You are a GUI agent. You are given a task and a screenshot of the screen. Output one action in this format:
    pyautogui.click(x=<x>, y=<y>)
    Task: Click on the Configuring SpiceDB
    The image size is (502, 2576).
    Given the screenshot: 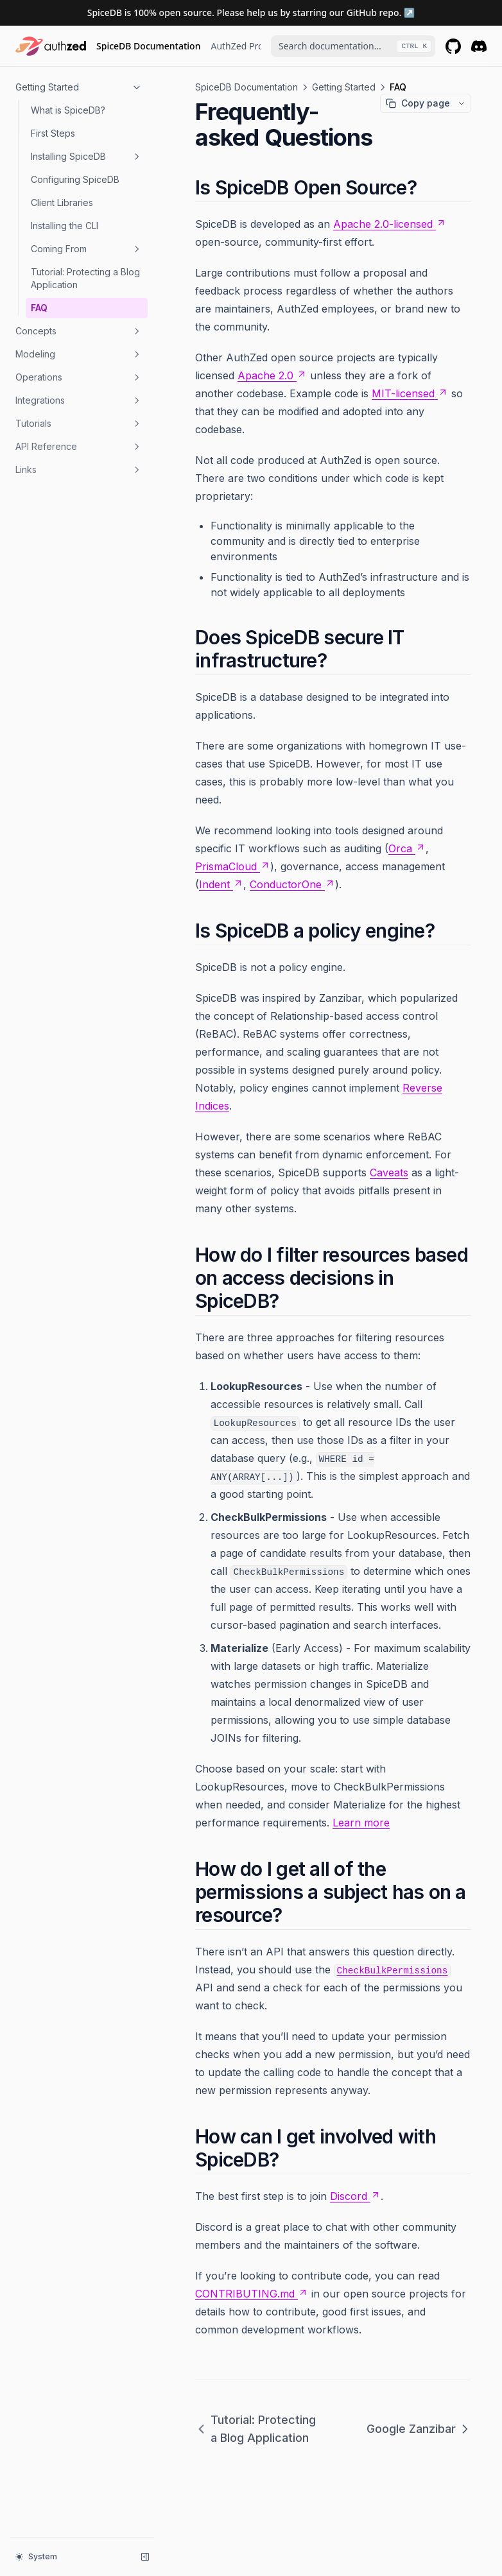 What is the action you would take?
    pyautogui.click(x=75, y=179)
    